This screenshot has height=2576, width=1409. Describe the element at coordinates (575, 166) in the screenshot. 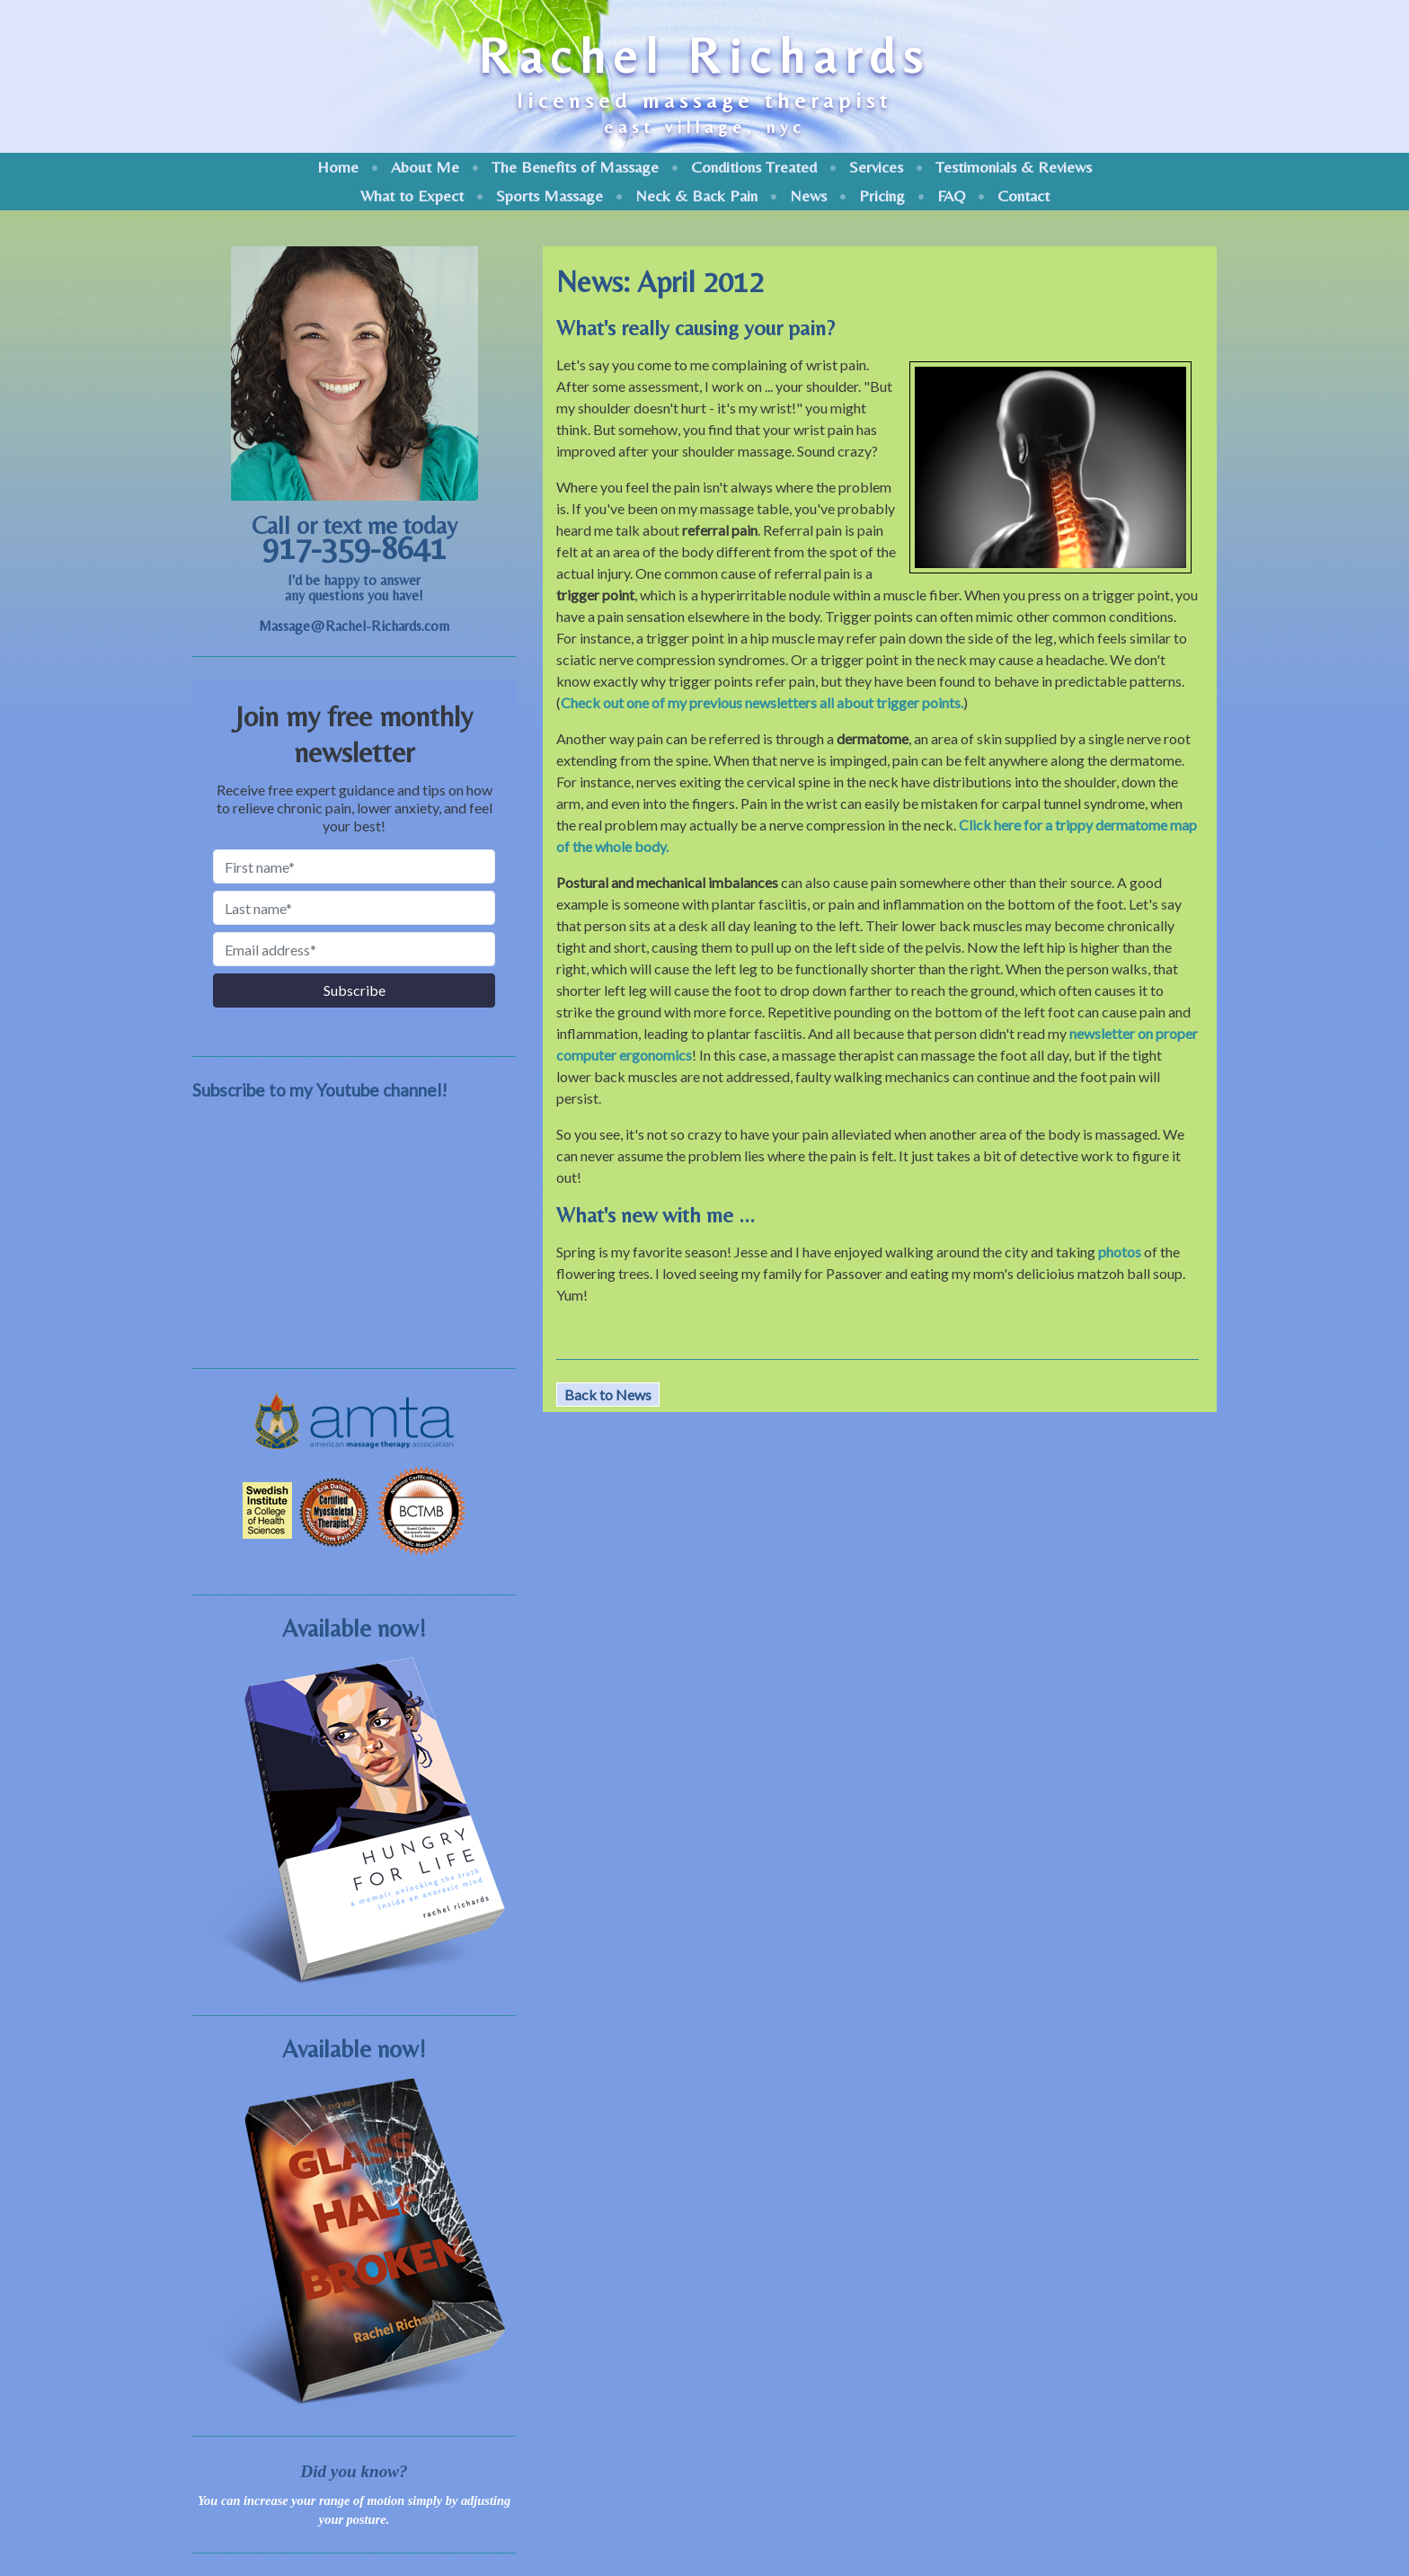

I see `The Benefits of Massage` at that location.